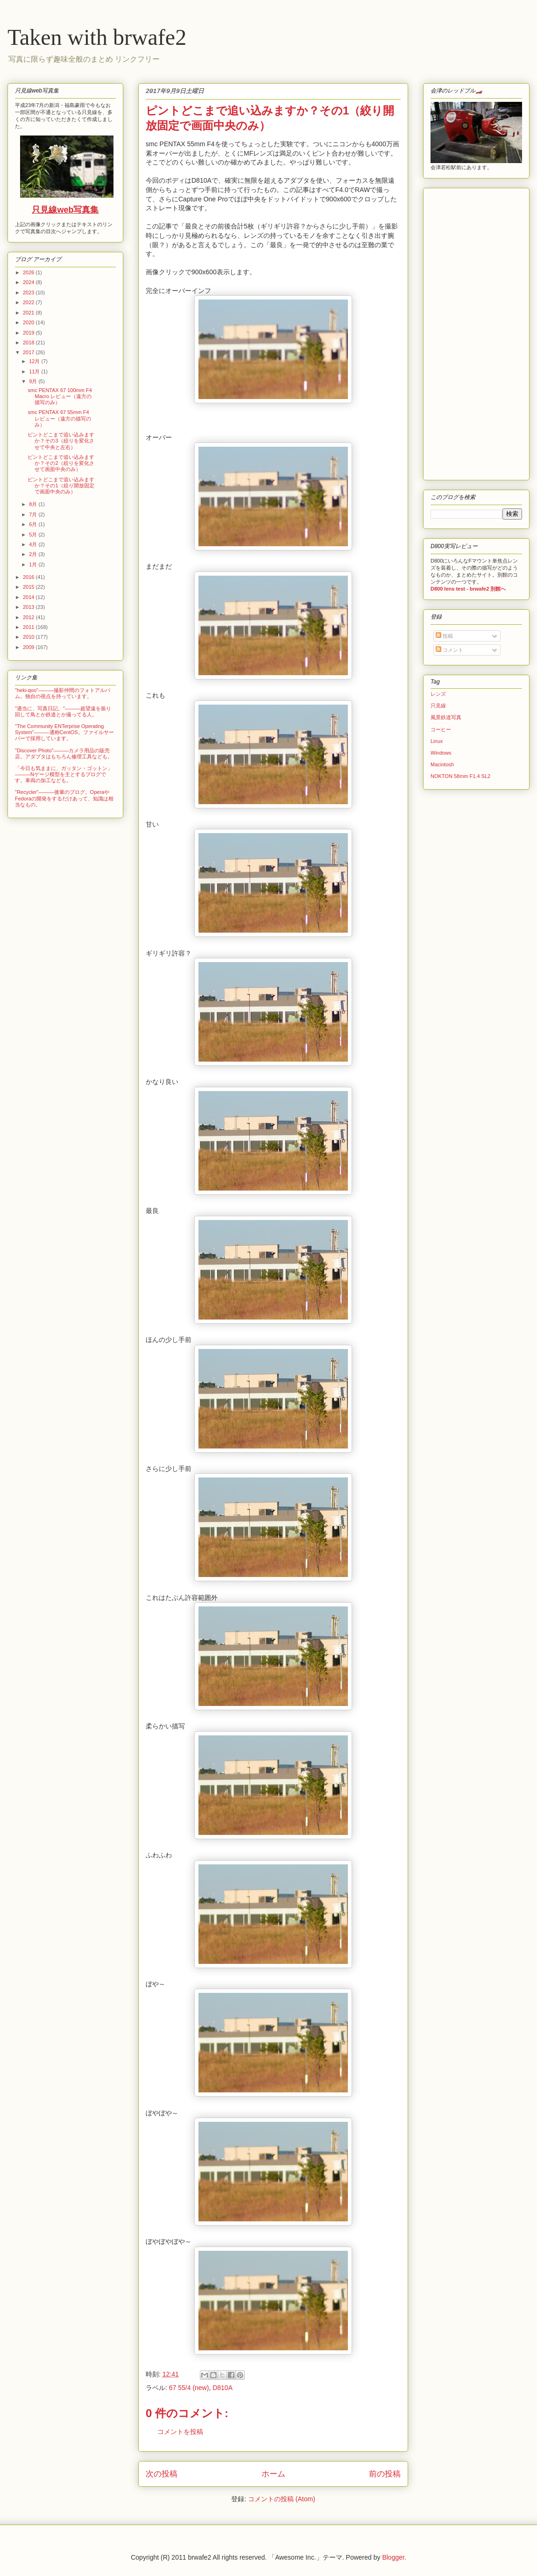  I want to click on コーヒー, so click(441, 729).